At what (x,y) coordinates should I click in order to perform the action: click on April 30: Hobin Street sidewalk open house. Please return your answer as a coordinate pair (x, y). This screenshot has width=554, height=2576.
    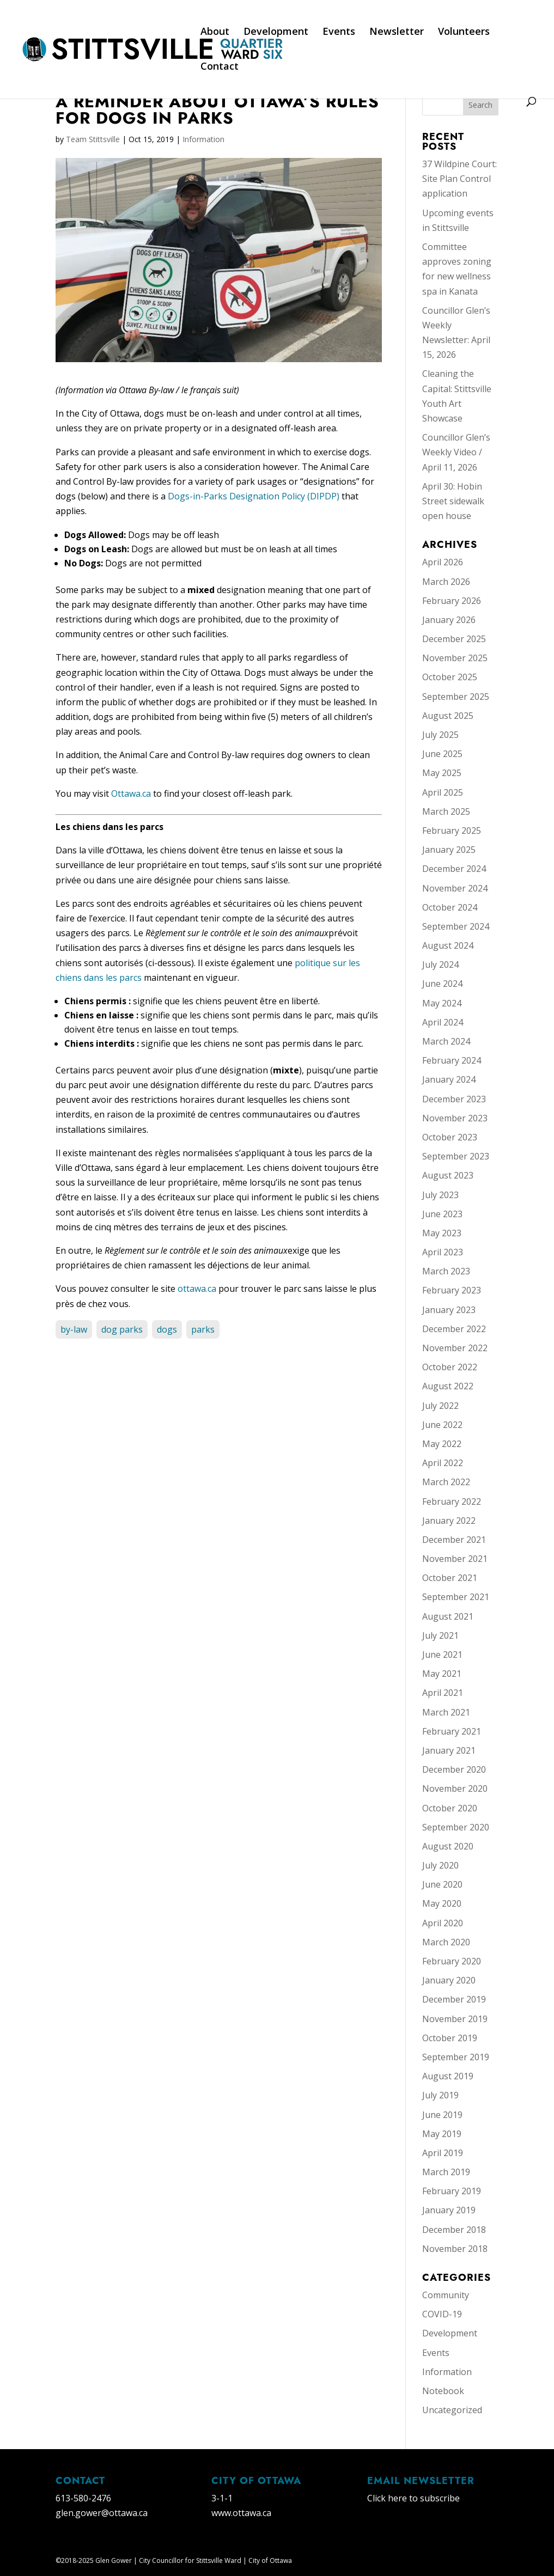
    Looking at the image, I should click on (453, 501).